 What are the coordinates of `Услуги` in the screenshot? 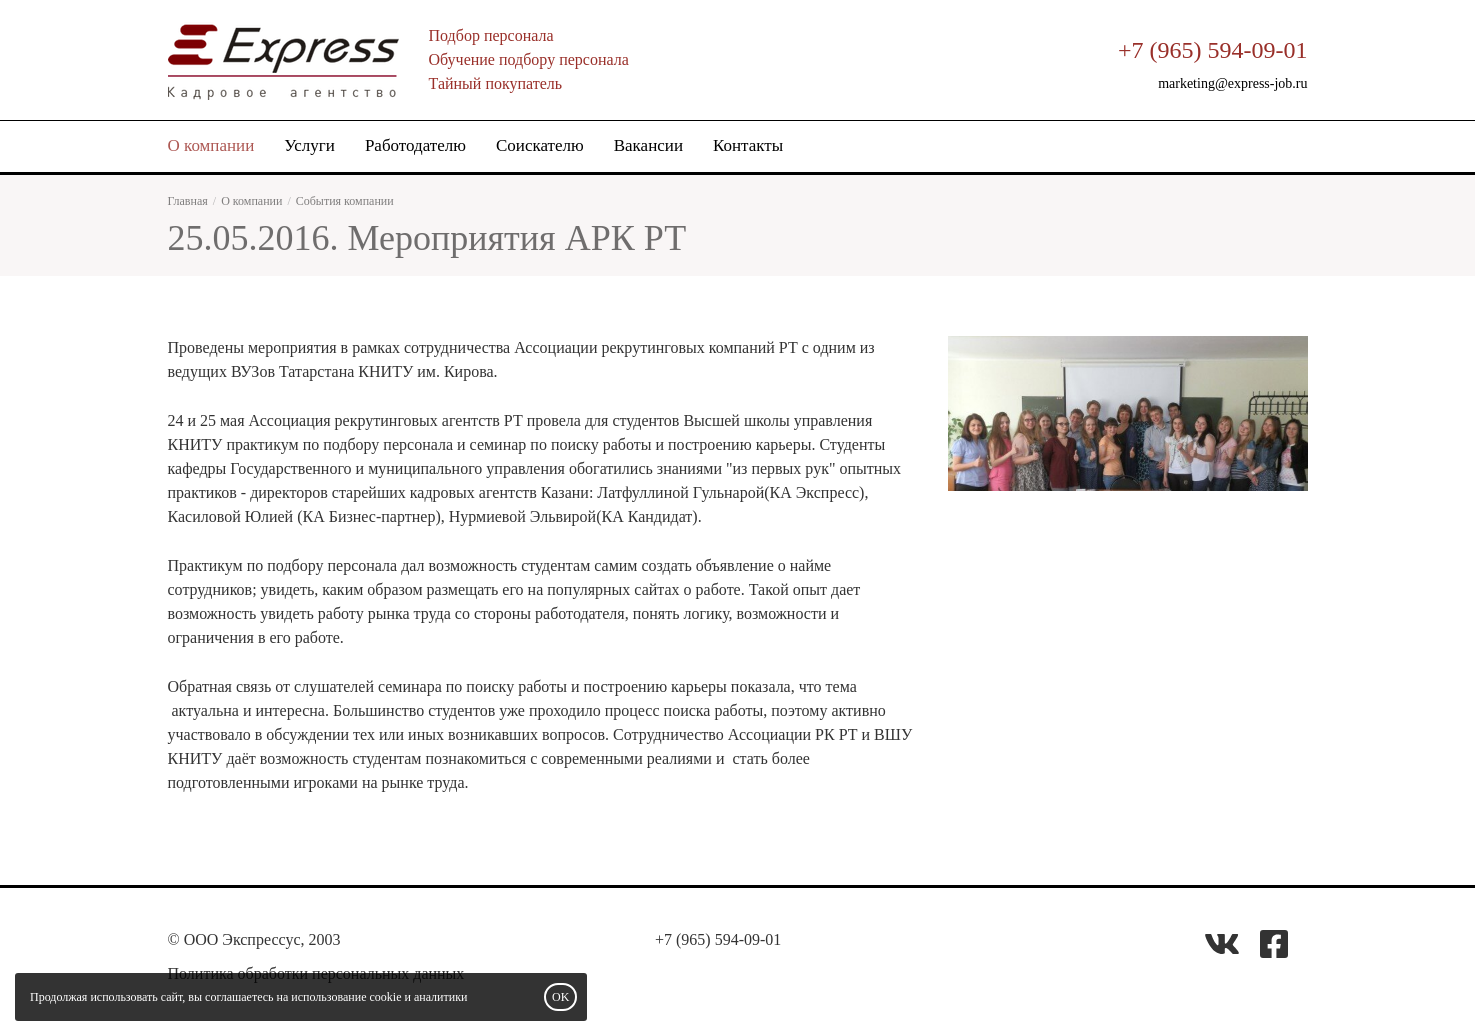 It's located at (309, 145).